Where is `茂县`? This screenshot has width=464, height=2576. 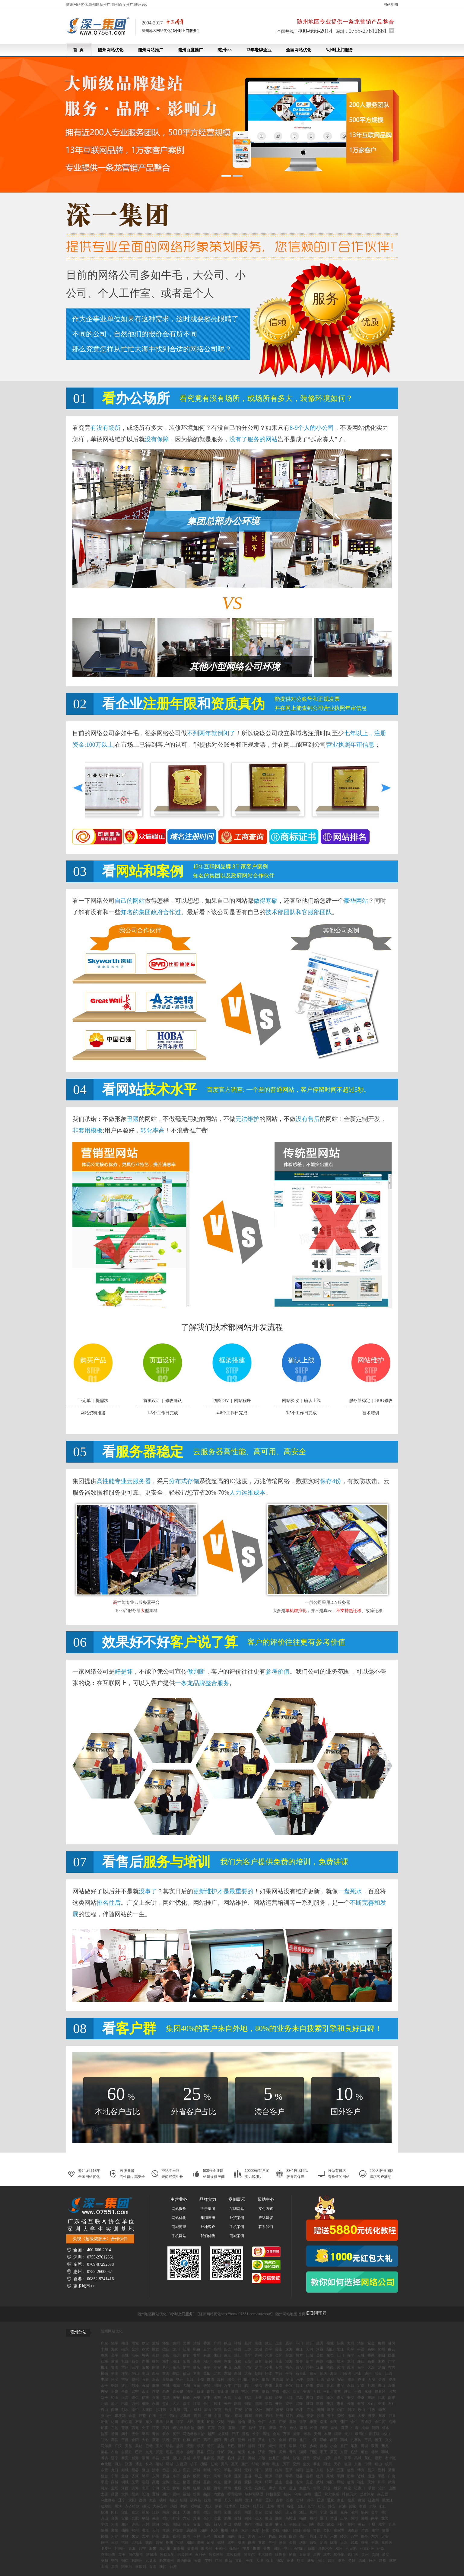 茂县 is located at coordinates (200, 2452).